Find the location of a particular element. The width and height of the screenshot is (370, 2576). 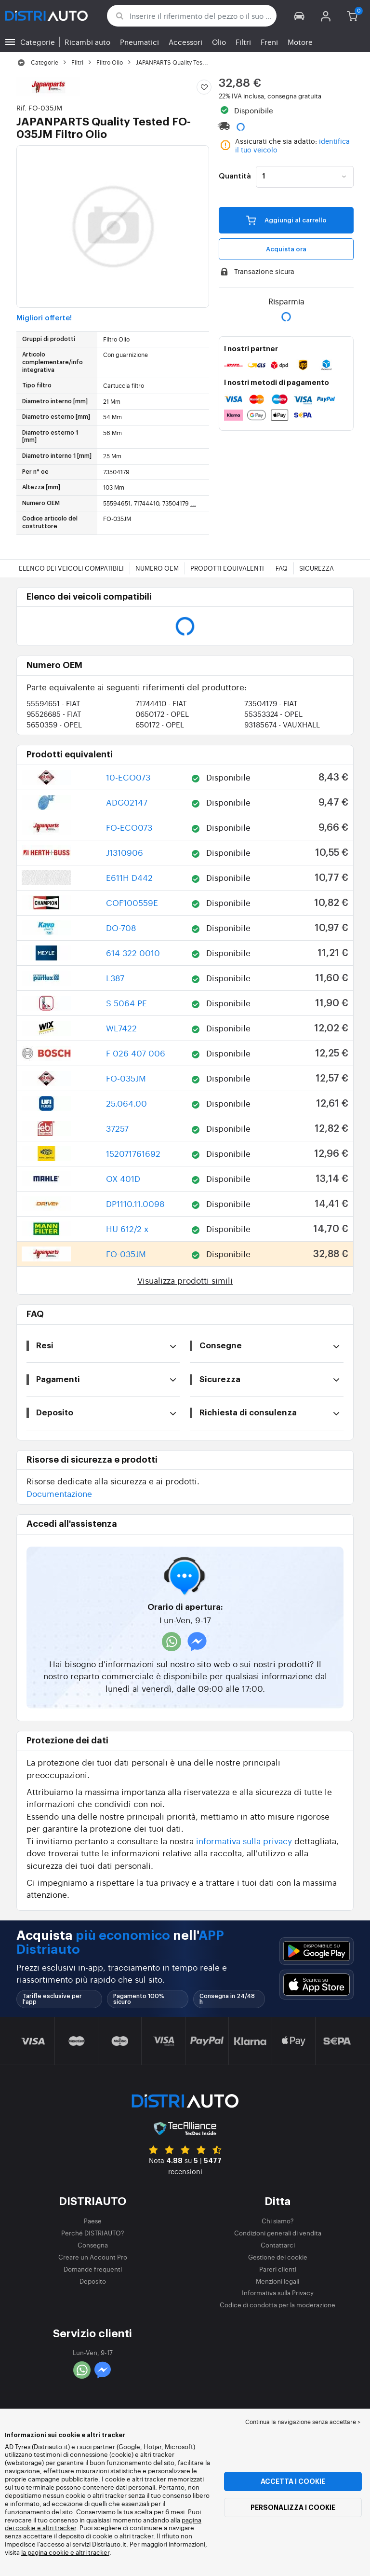

Creare un Account Pro is located at coordinates (92, 2257).